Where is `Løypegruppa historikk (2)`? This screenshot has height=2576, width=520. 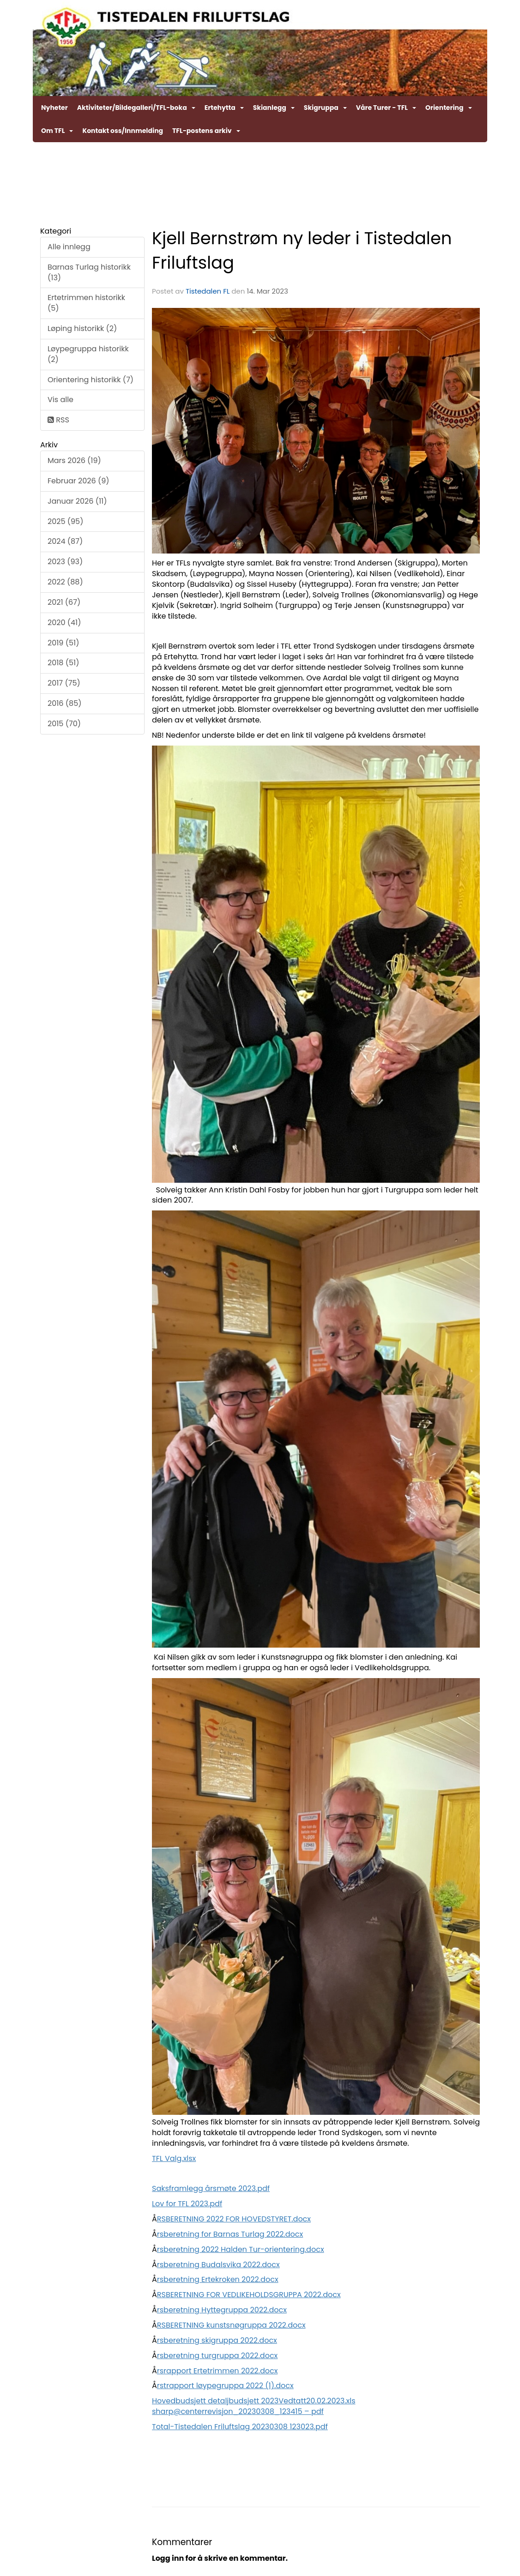 Løypegruppa historikk (2) is located at coordinates (88, 354).